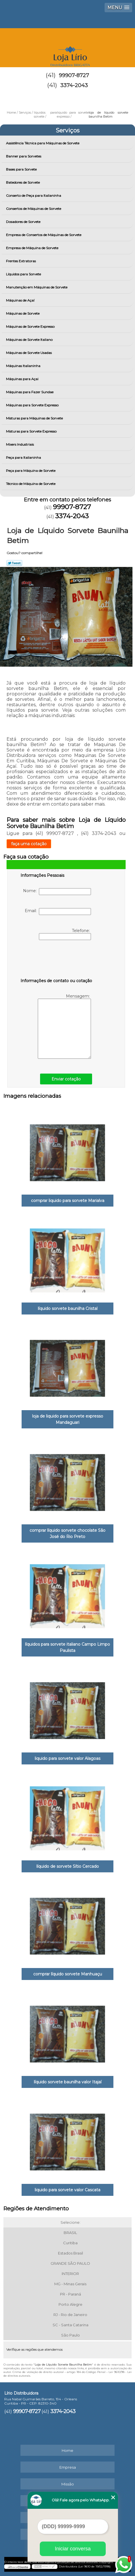 The width and height of the screenshot is (135, 2576). Describe the element at coordinates (31, 470) in the screenshot. I see `Peça para Máquina de Sorvete` at that location.